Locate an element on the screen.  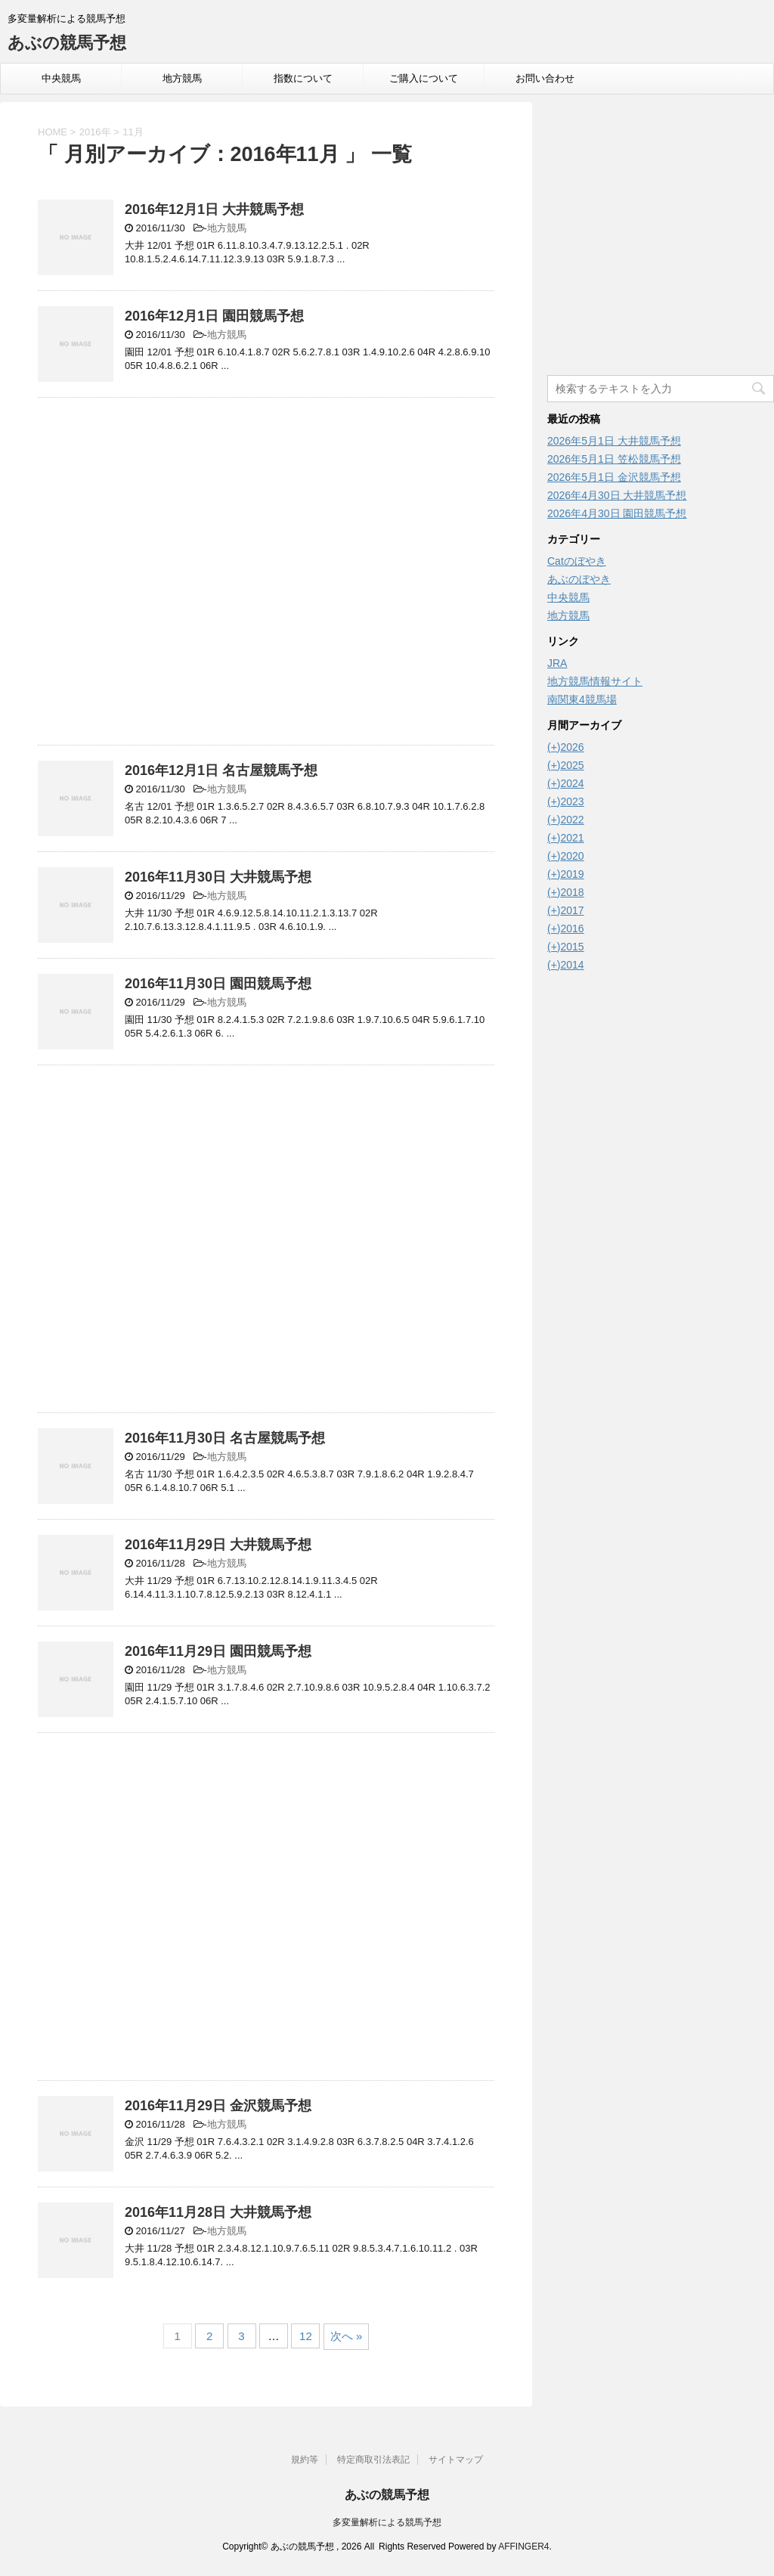
指数について is located at coordinates (303, 78).